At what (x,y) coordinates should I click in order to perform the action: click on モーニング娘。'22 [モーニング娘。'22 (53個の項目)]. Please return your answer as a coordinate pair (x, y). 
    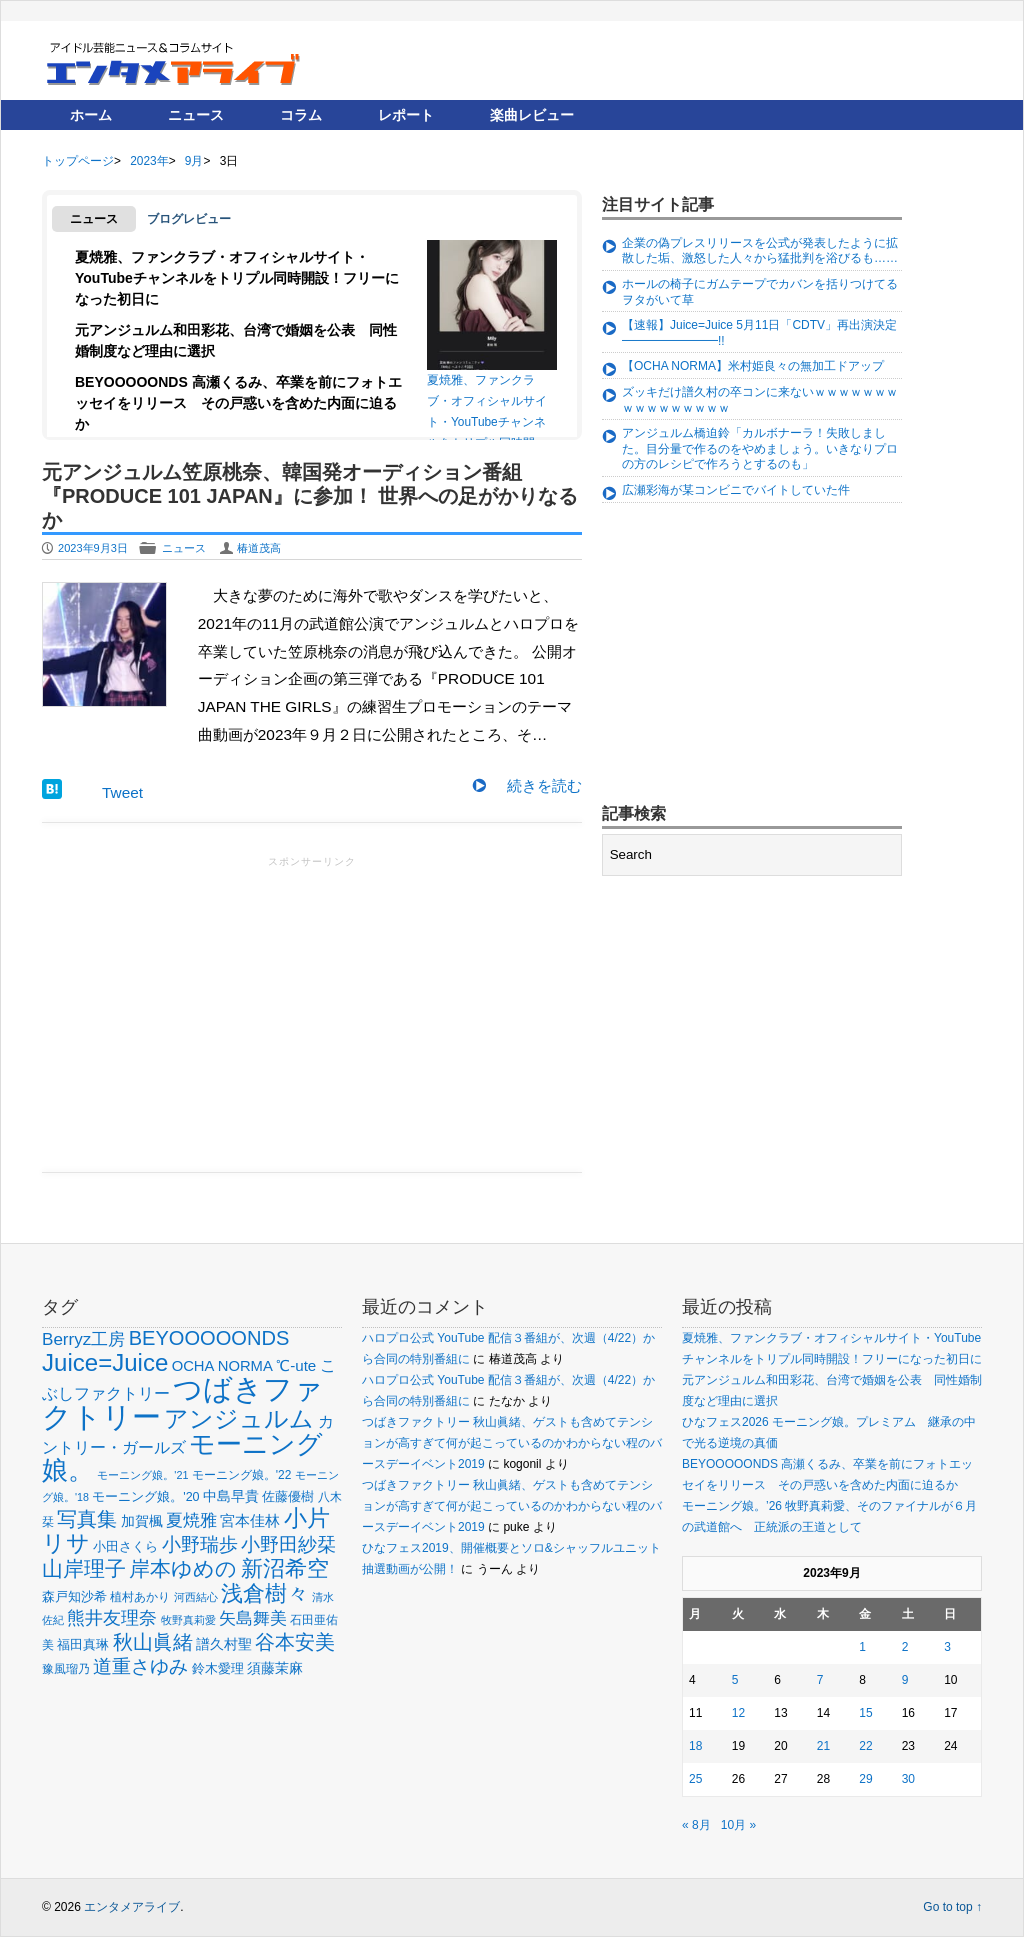
    Looking at the image, I should click on (242, 1475).